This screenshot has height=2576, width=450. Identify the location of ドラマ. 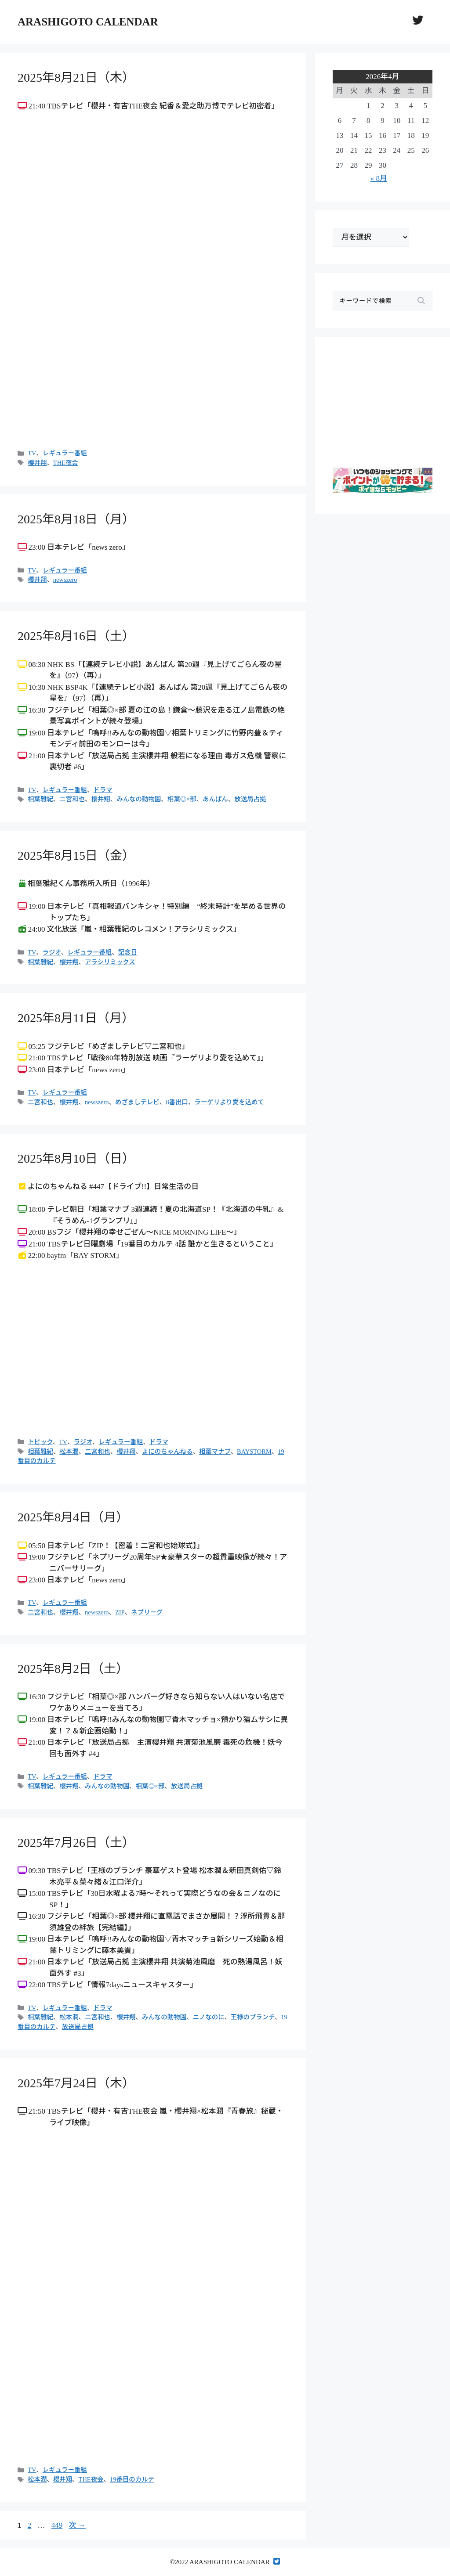
(102, 789).